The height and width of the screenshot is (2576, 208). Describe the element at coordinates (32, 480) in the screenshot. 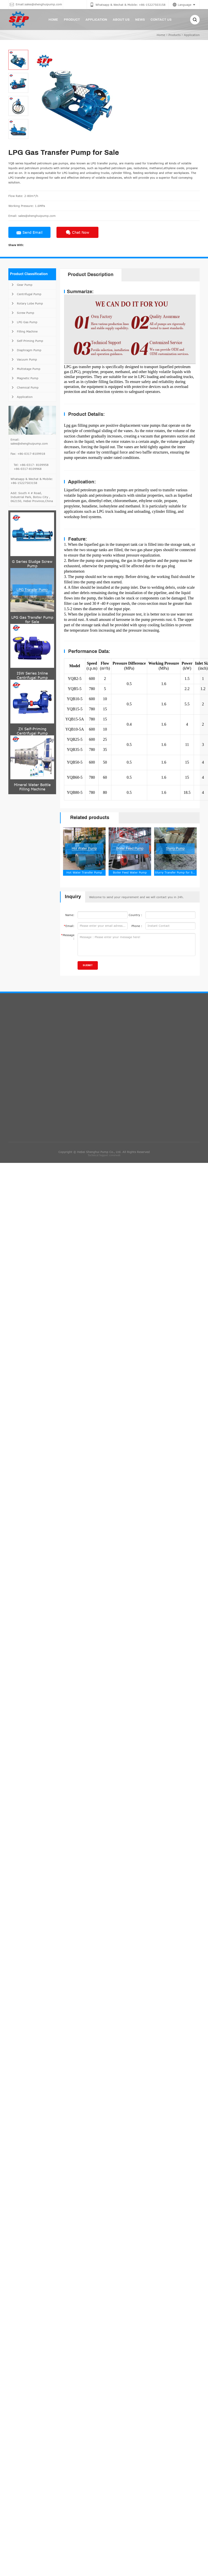

I see `Whatsapp & Wechat & Mobile: +86-15227503158` at that location.